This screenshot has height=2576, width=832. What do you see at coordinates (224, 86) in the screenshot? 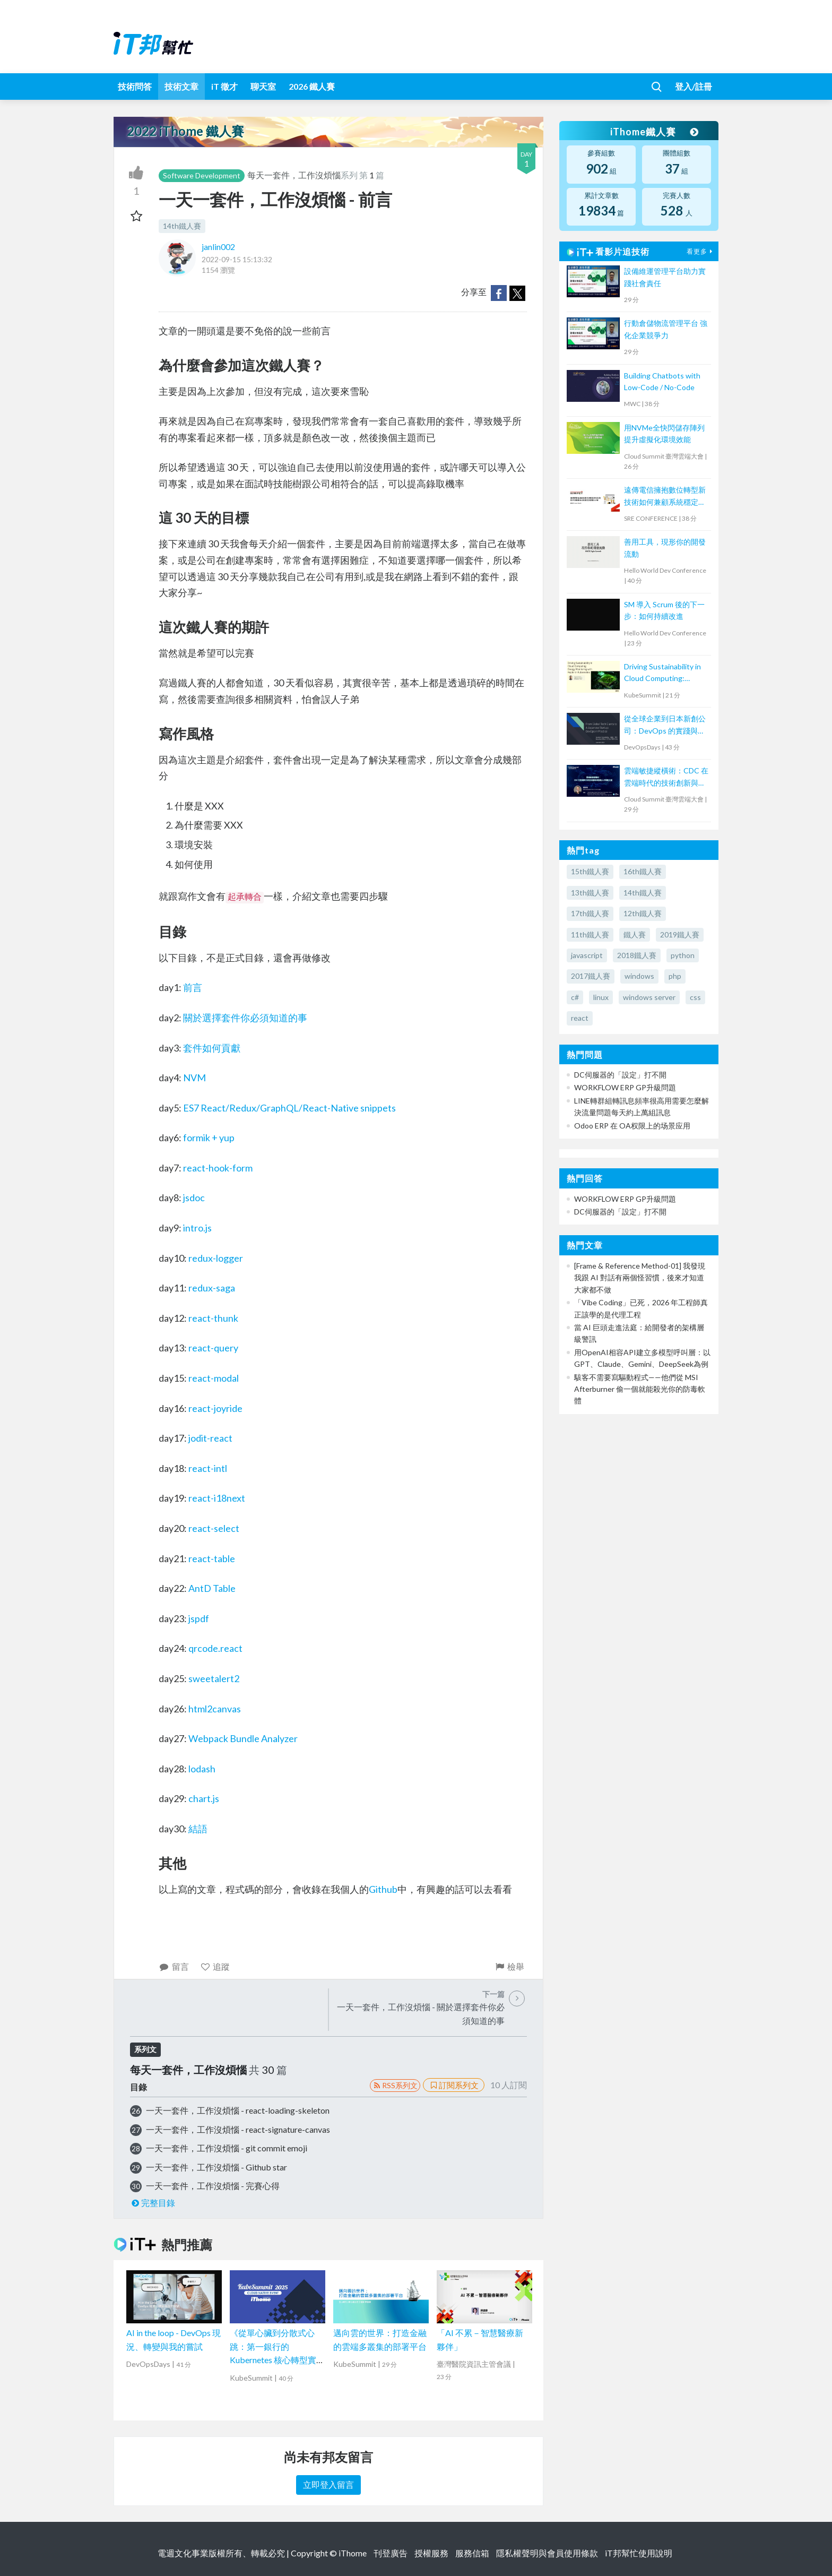
I see `iT 徵才` at bounding box center [224, 86].